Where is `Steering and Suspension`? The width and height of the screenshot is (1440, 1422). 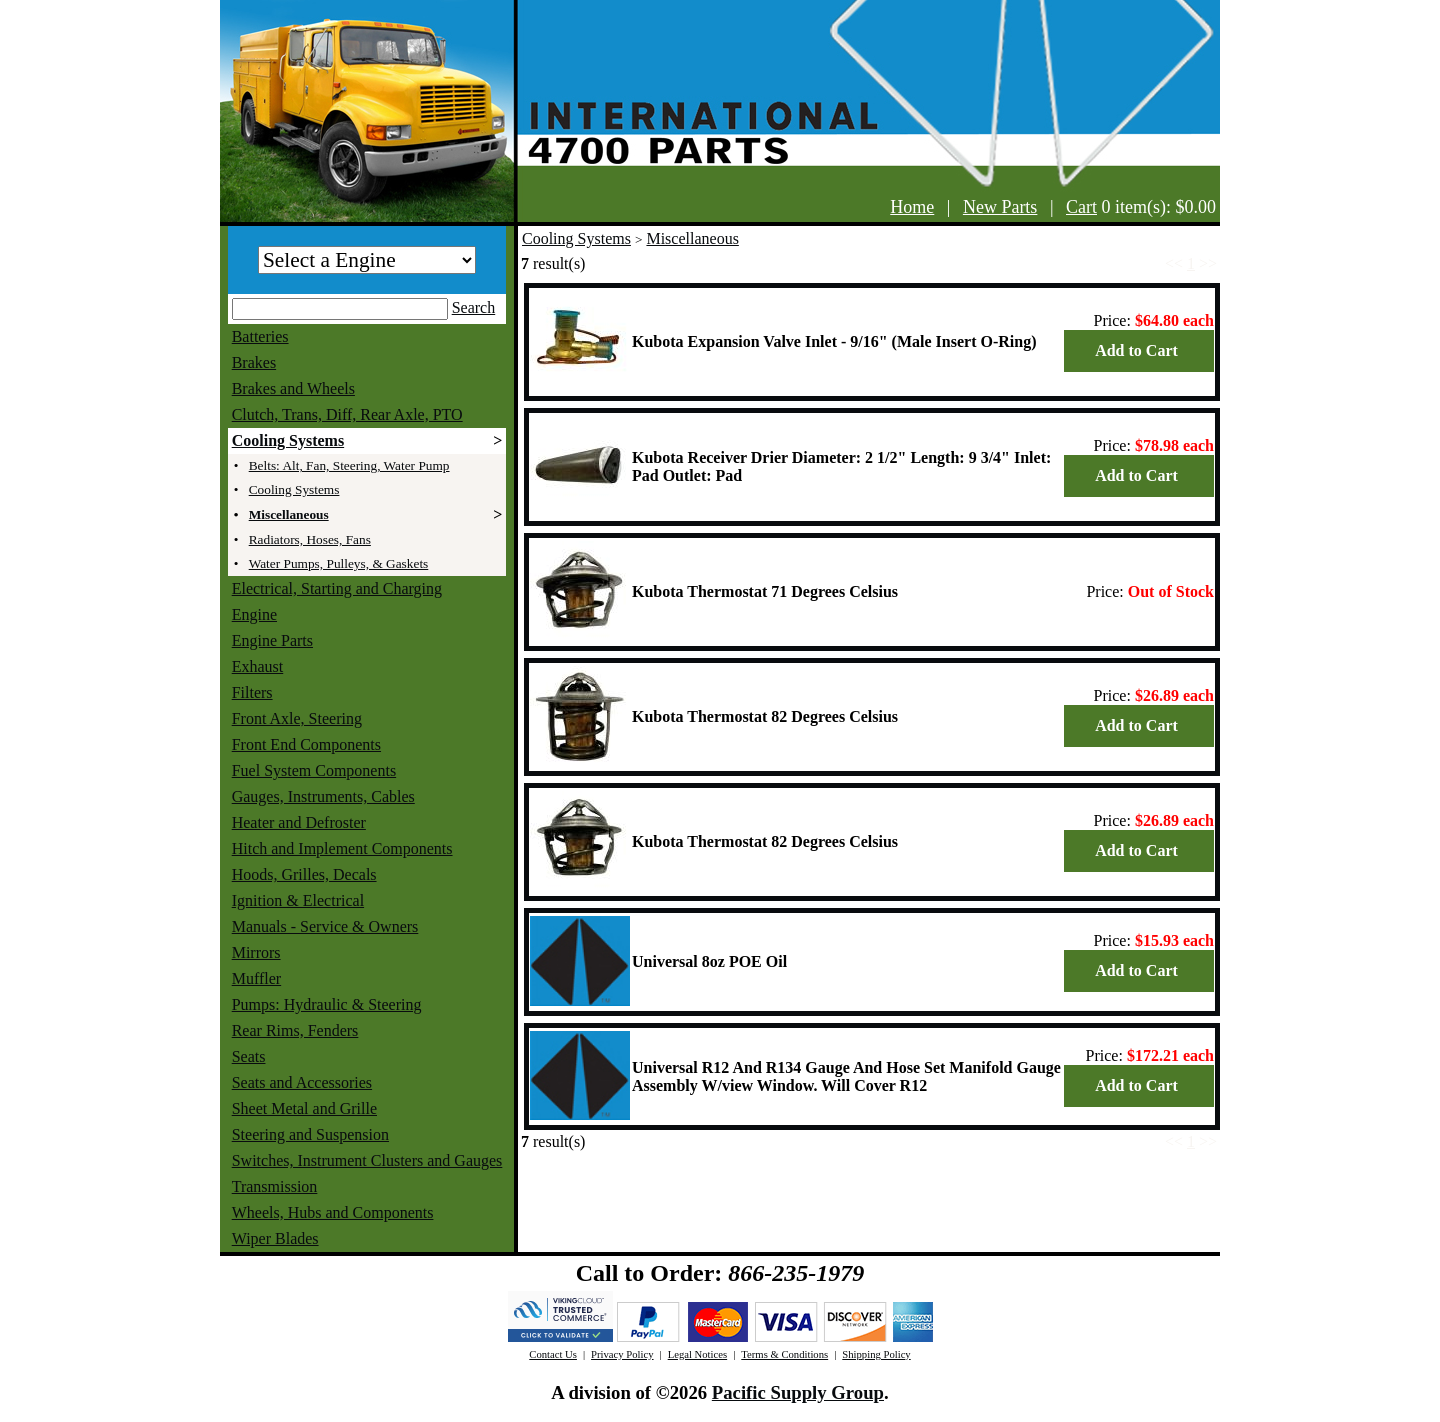
Steering and Suspension is located at coordinates (310, 1134).